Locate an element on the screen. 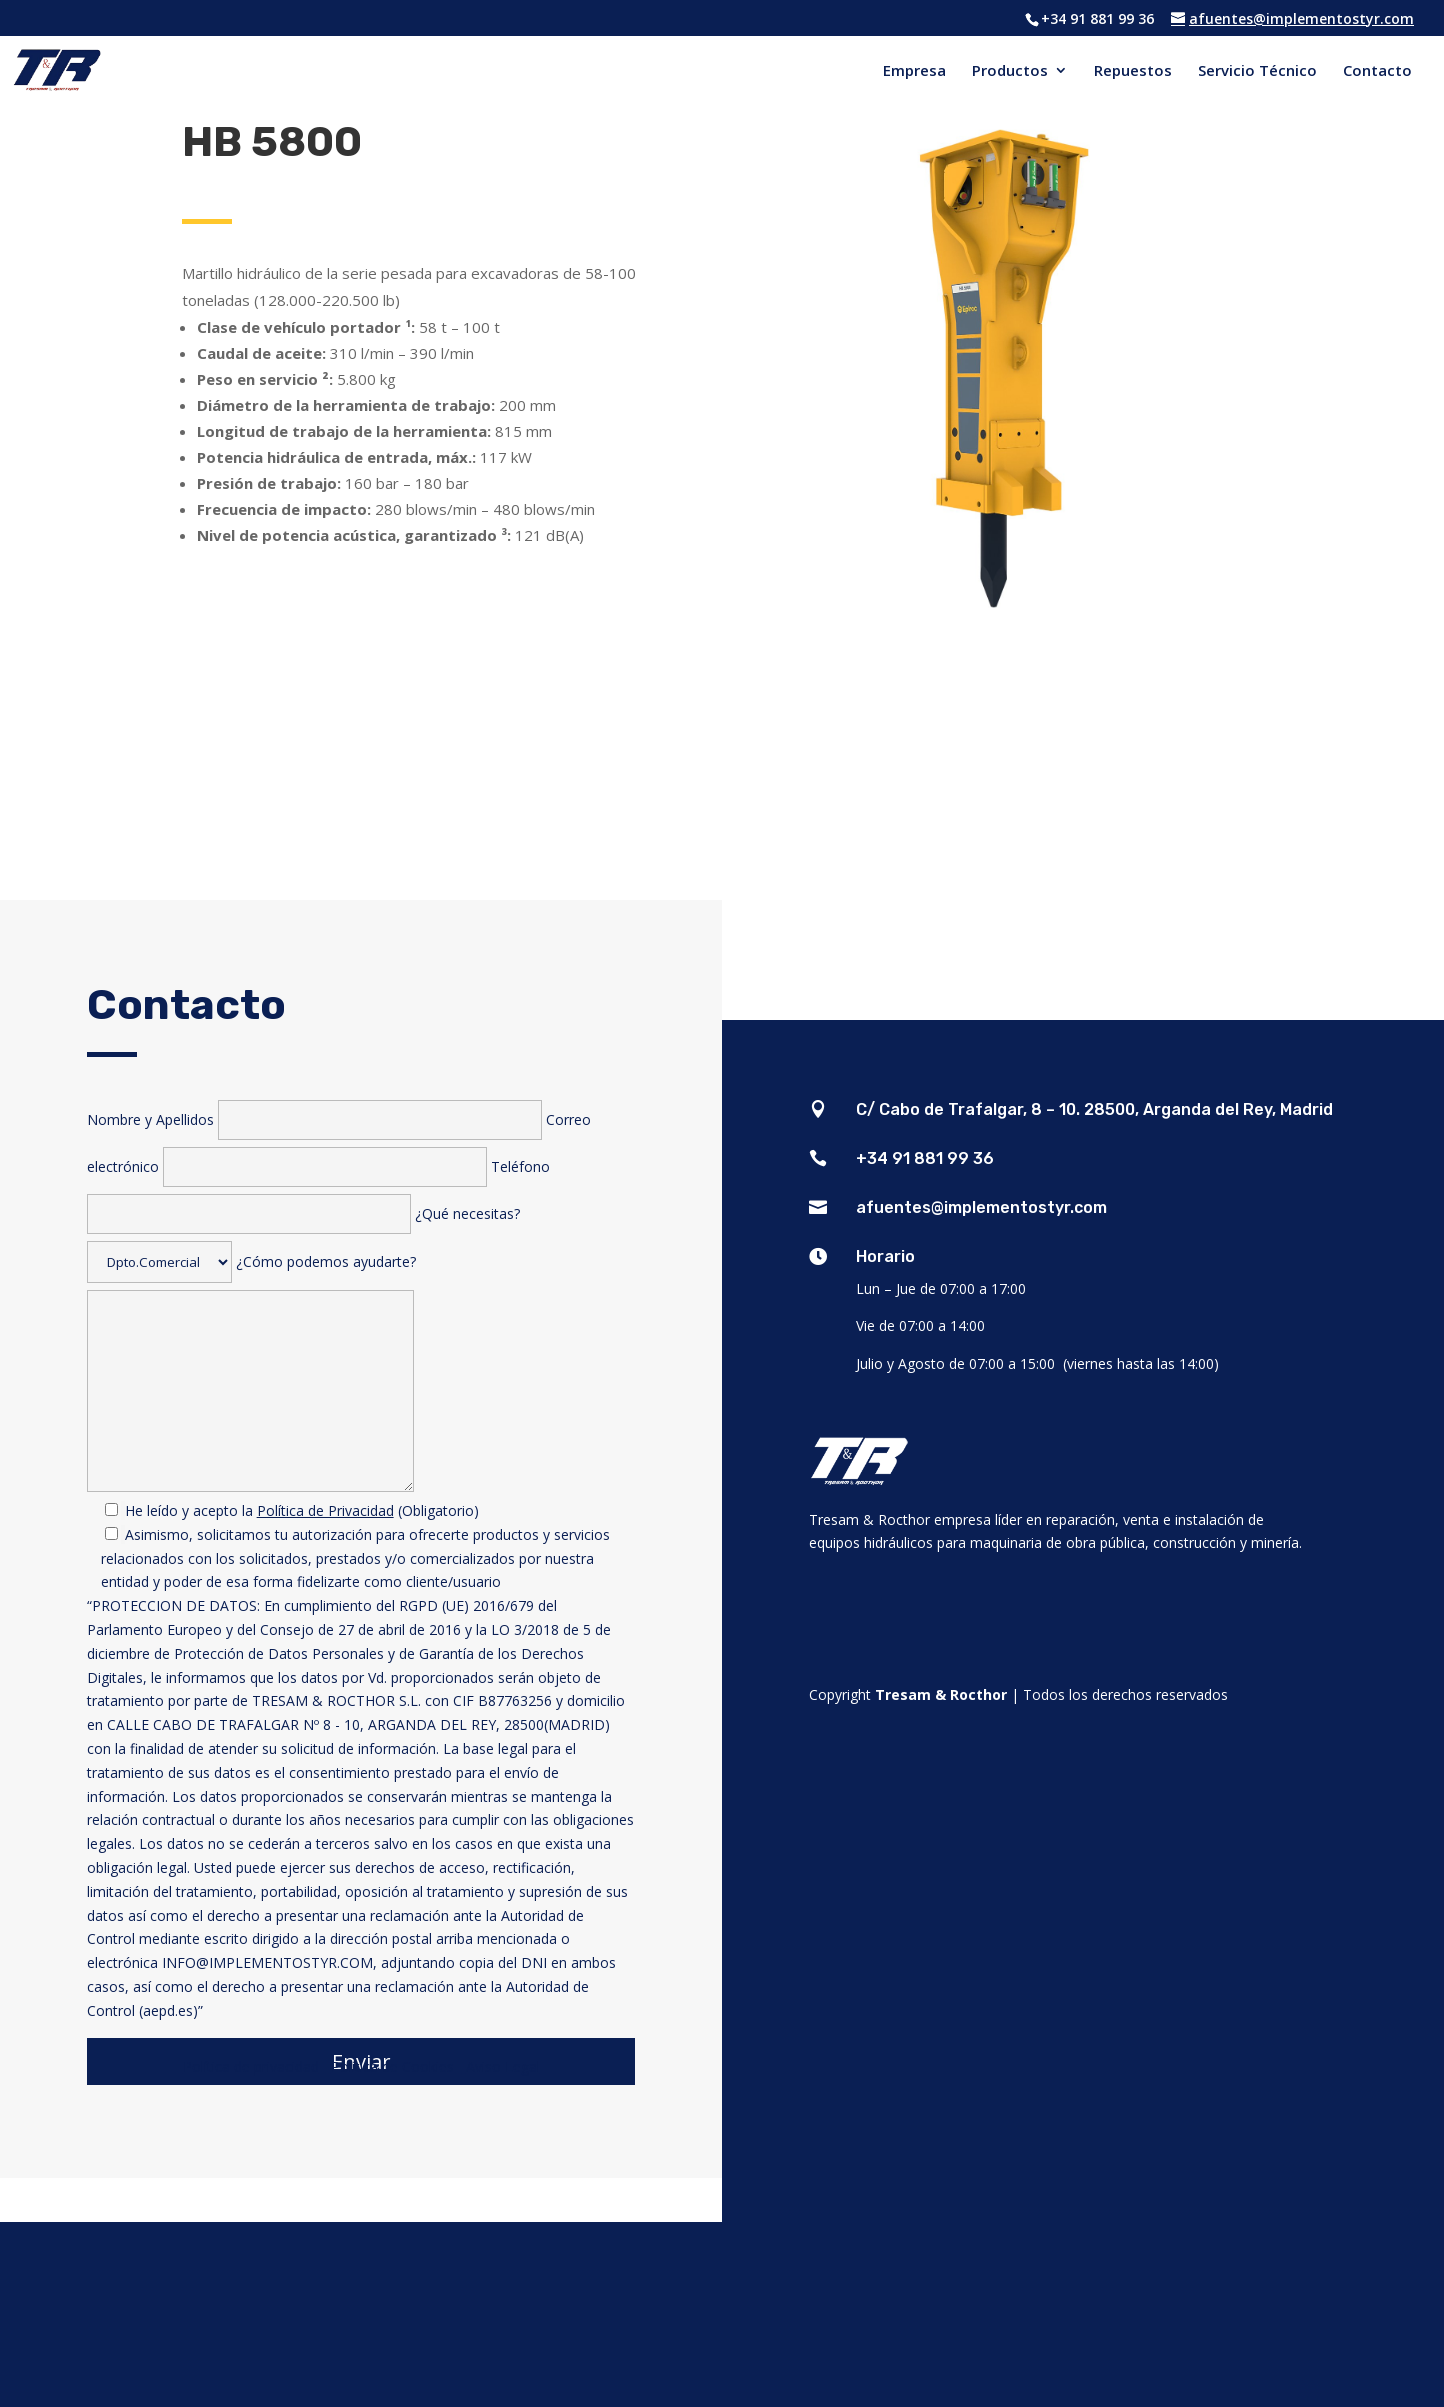 The image size is (1444, 2407). Nombre y Apellidos is located at coordinates (316, 1119).